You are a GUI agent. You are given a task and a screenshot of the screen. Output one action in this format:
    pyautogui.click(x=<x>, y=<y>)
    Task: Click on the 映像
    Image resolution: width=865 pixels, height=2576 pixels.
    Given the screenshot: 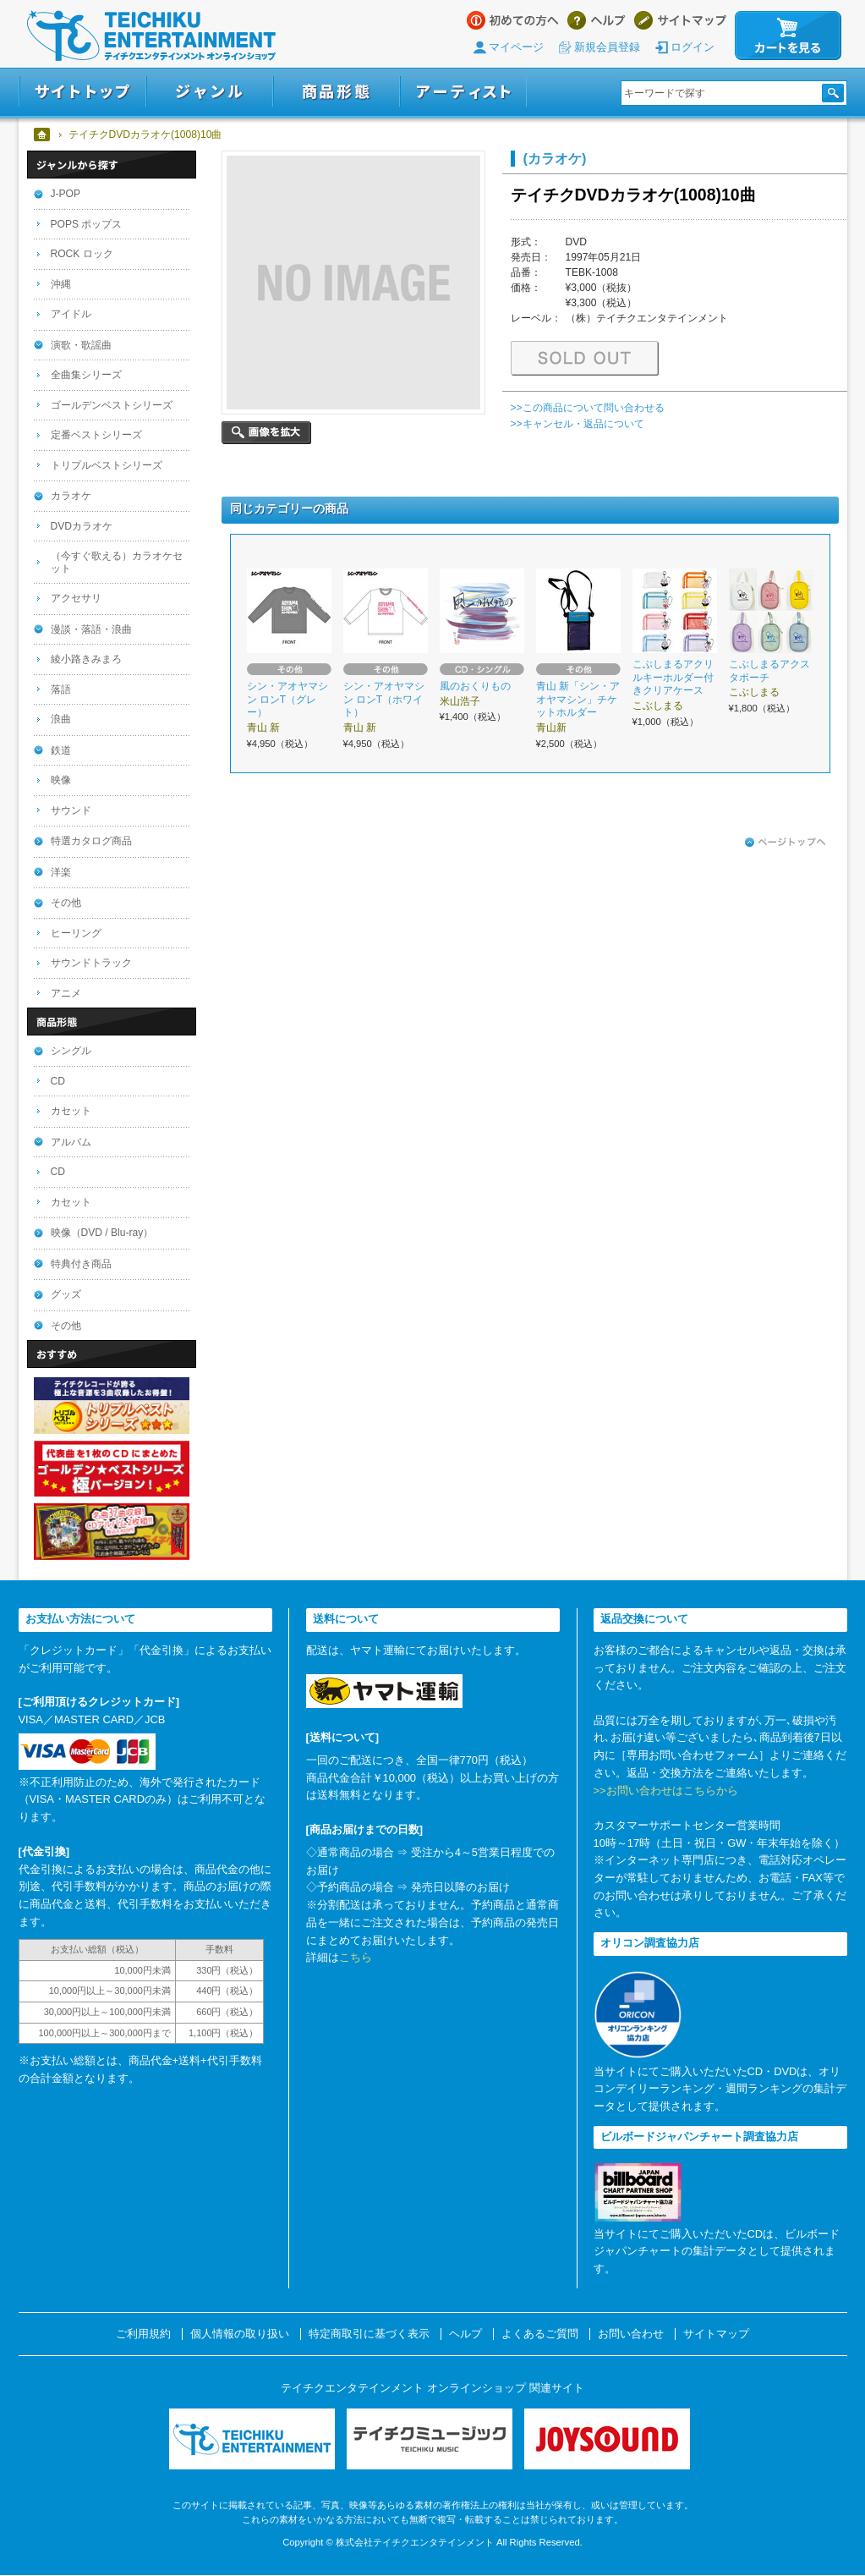 What is the action you would take?
    pyautogui.click(x=61, y=780)
    